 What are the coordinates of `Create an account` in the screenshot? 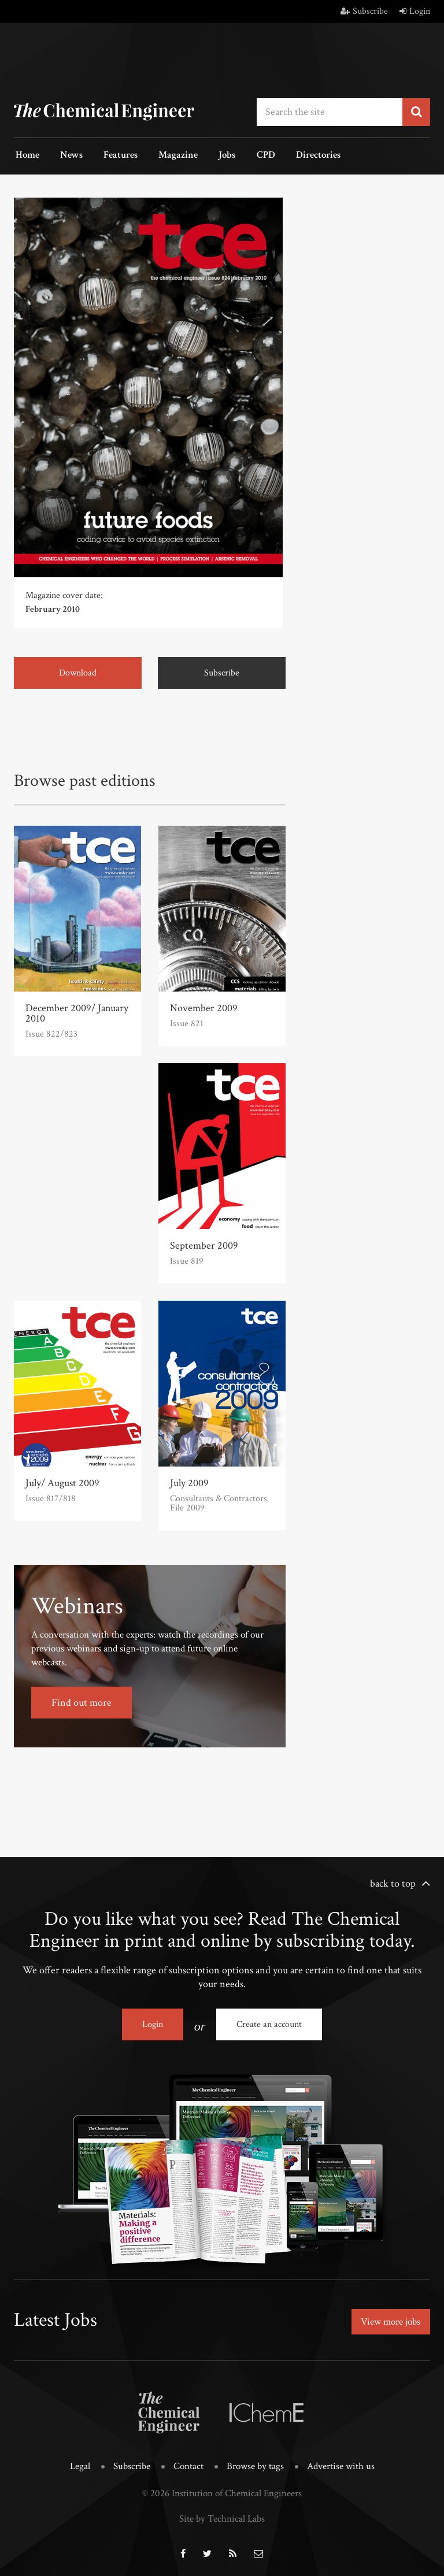 It's located at (269, 2023).